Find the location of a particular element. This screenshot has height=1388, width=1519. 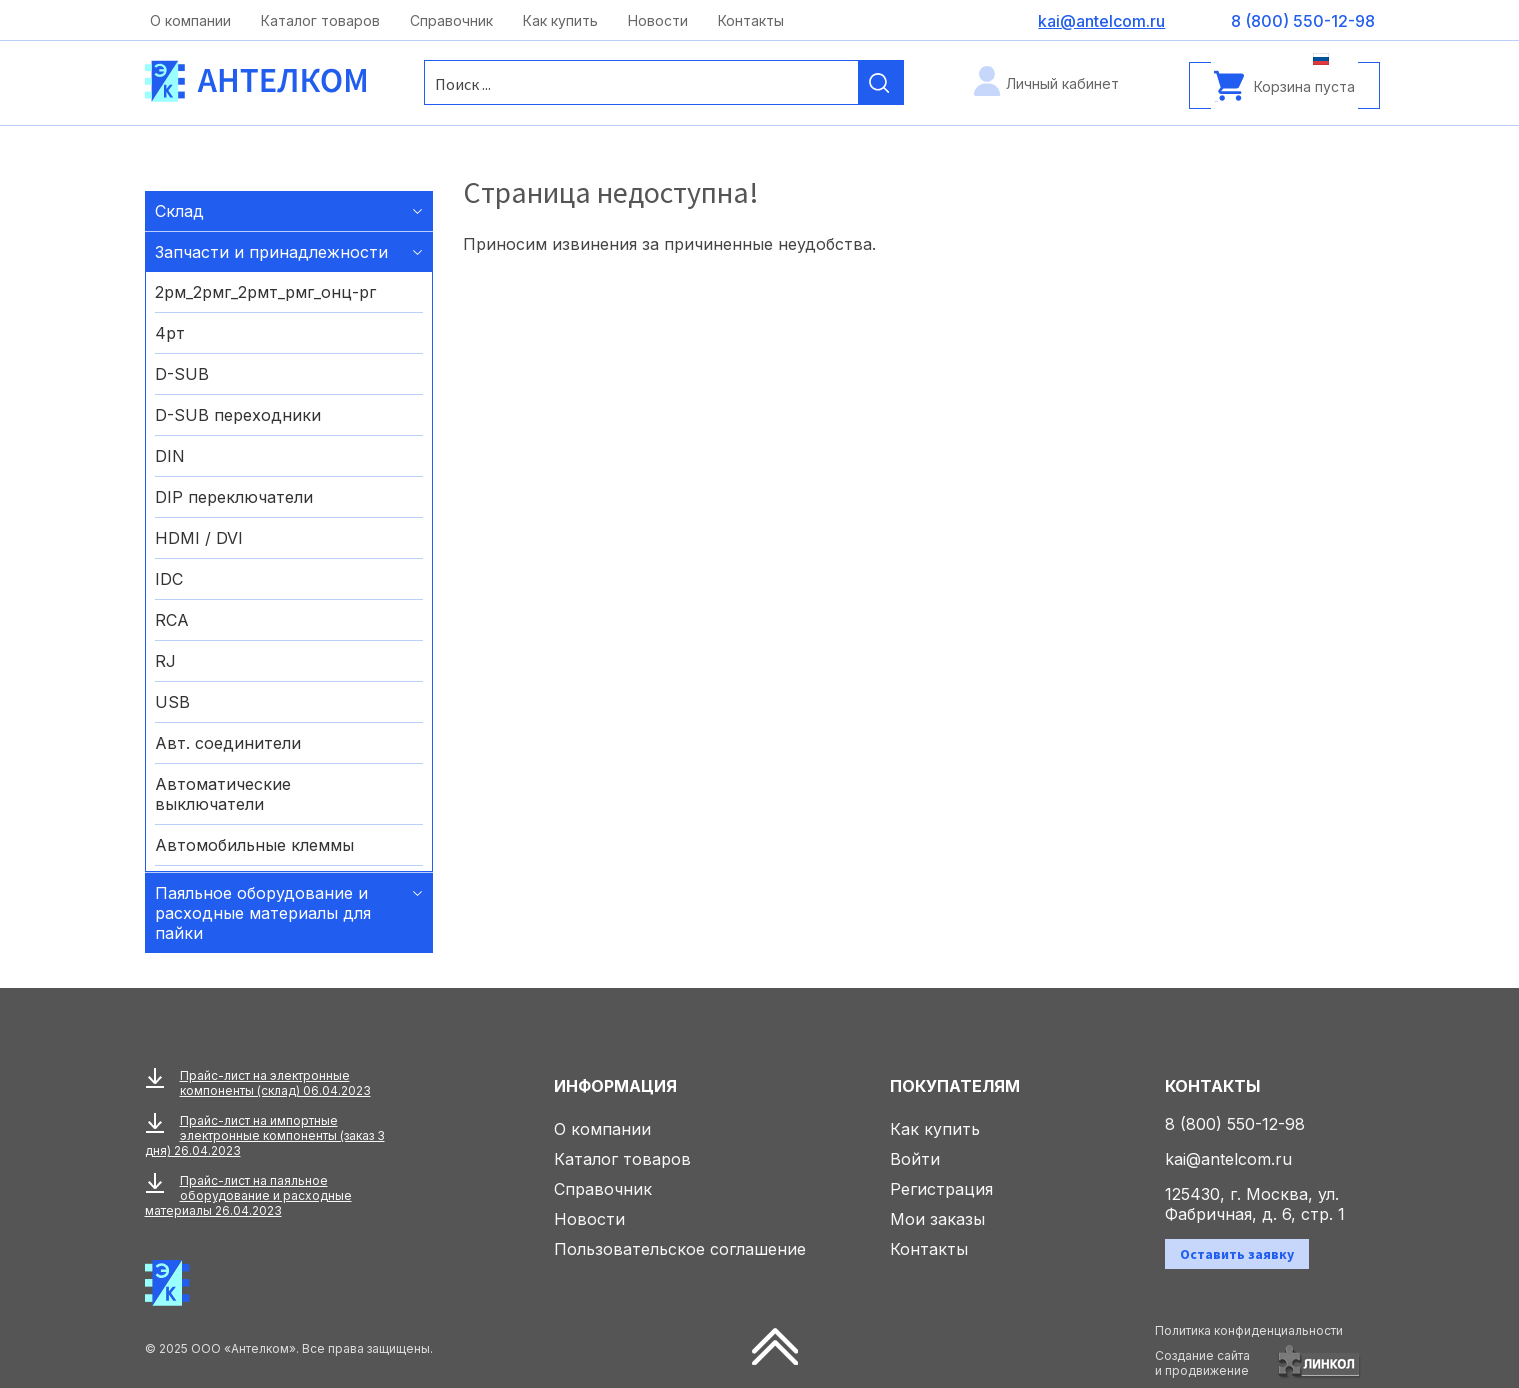

8 (800) 550-12-98 is located at coordinates (1235, 1124).